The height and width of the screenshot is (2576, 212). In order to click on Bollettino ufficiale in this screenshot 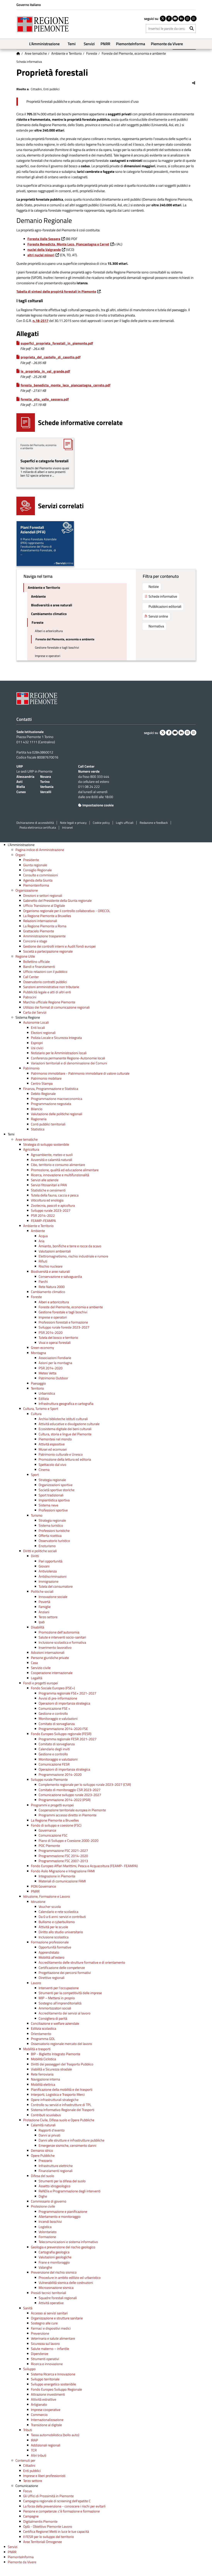, I will do `click(36, 962)`.